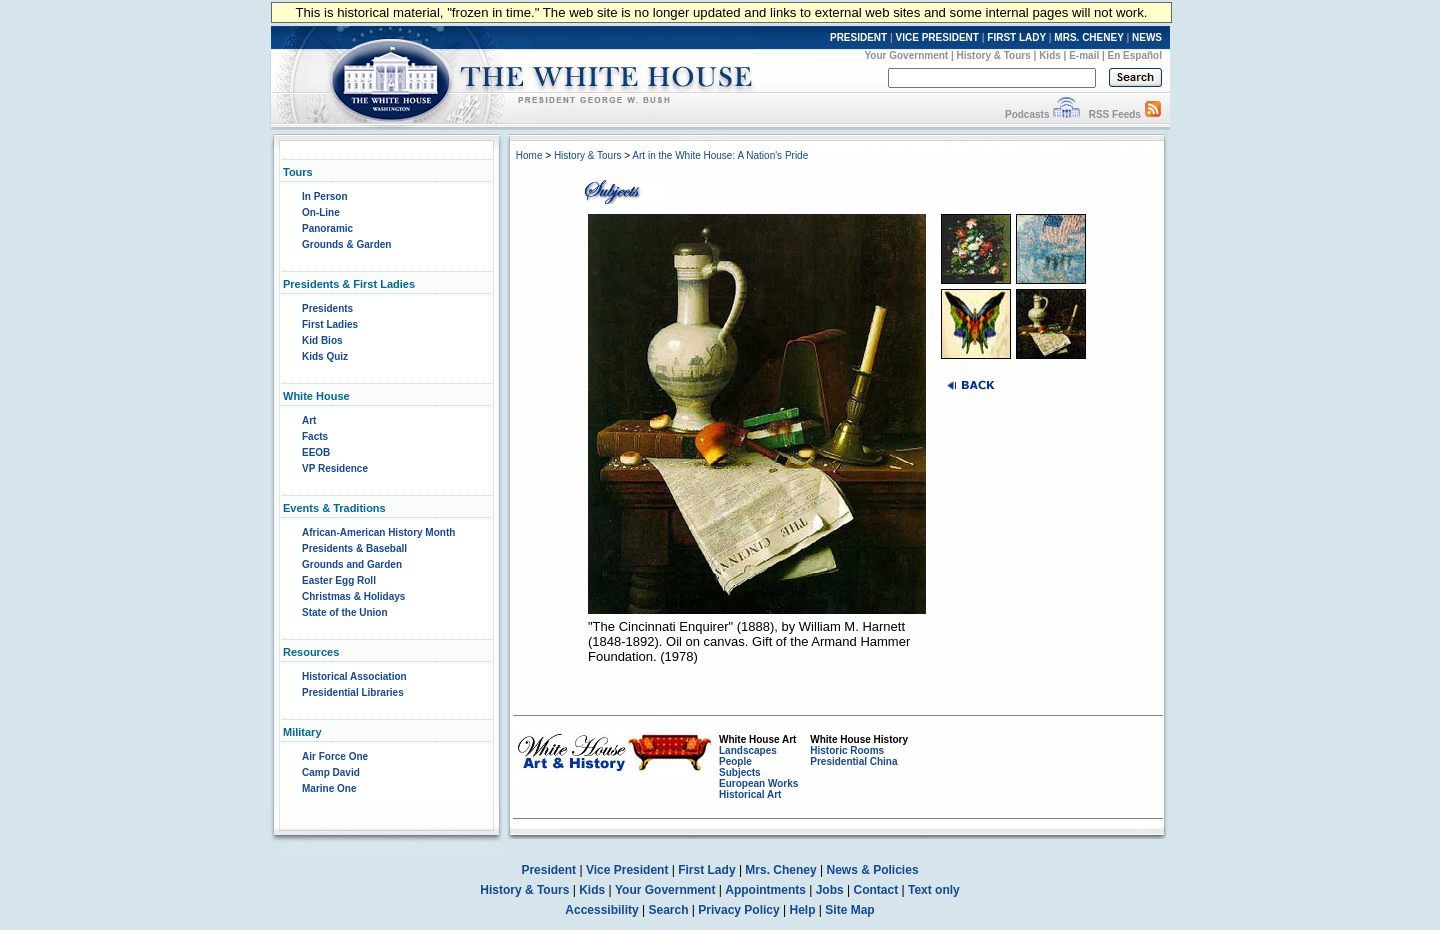 The height and width of the screenshot is (930, 1440). I want to click on Art, so click(309, 420).